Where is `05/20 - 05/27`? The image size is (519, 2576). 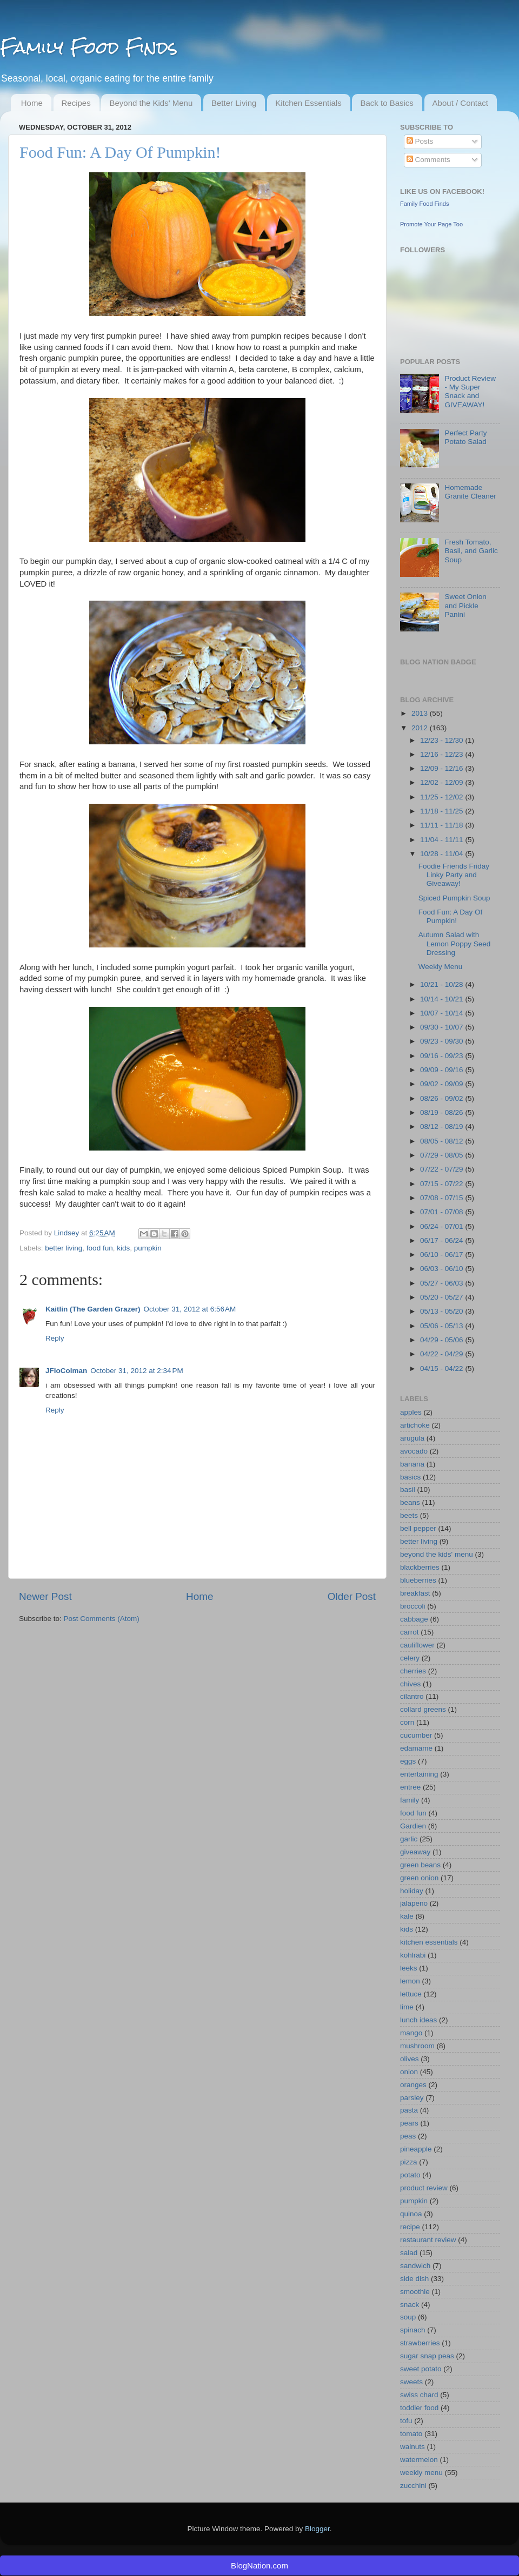
05/20 - 05/27 is located at coordinates (442, 1297).